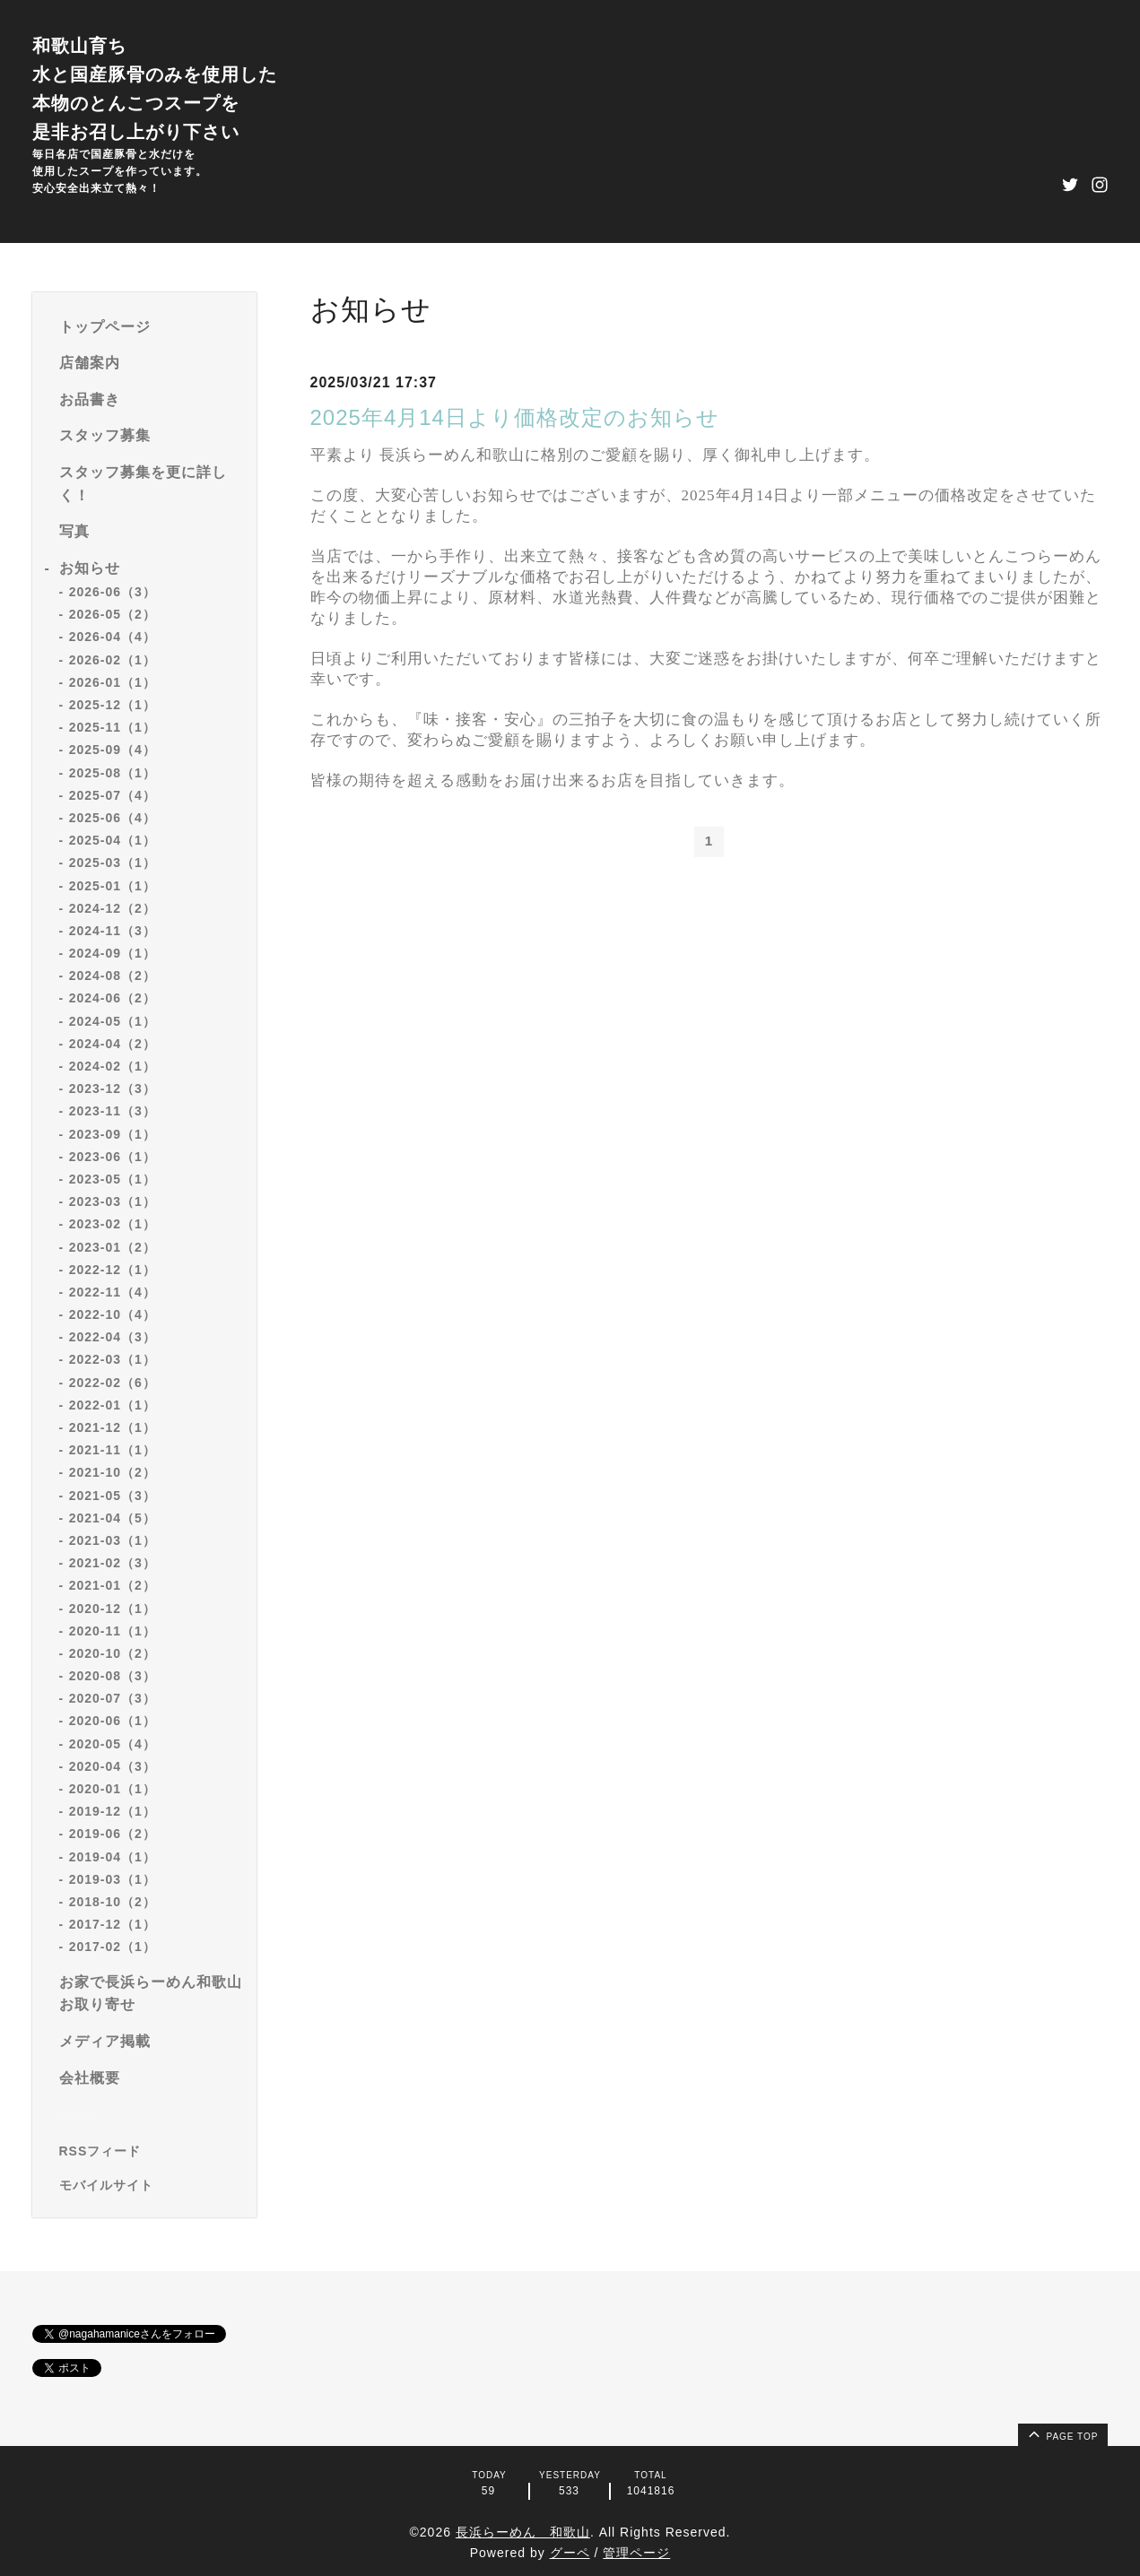 The image size is (1140, 2576). Describe the element at coordinates (112, 1043) in the screenshot. I see `2024-04（2）` at that location.